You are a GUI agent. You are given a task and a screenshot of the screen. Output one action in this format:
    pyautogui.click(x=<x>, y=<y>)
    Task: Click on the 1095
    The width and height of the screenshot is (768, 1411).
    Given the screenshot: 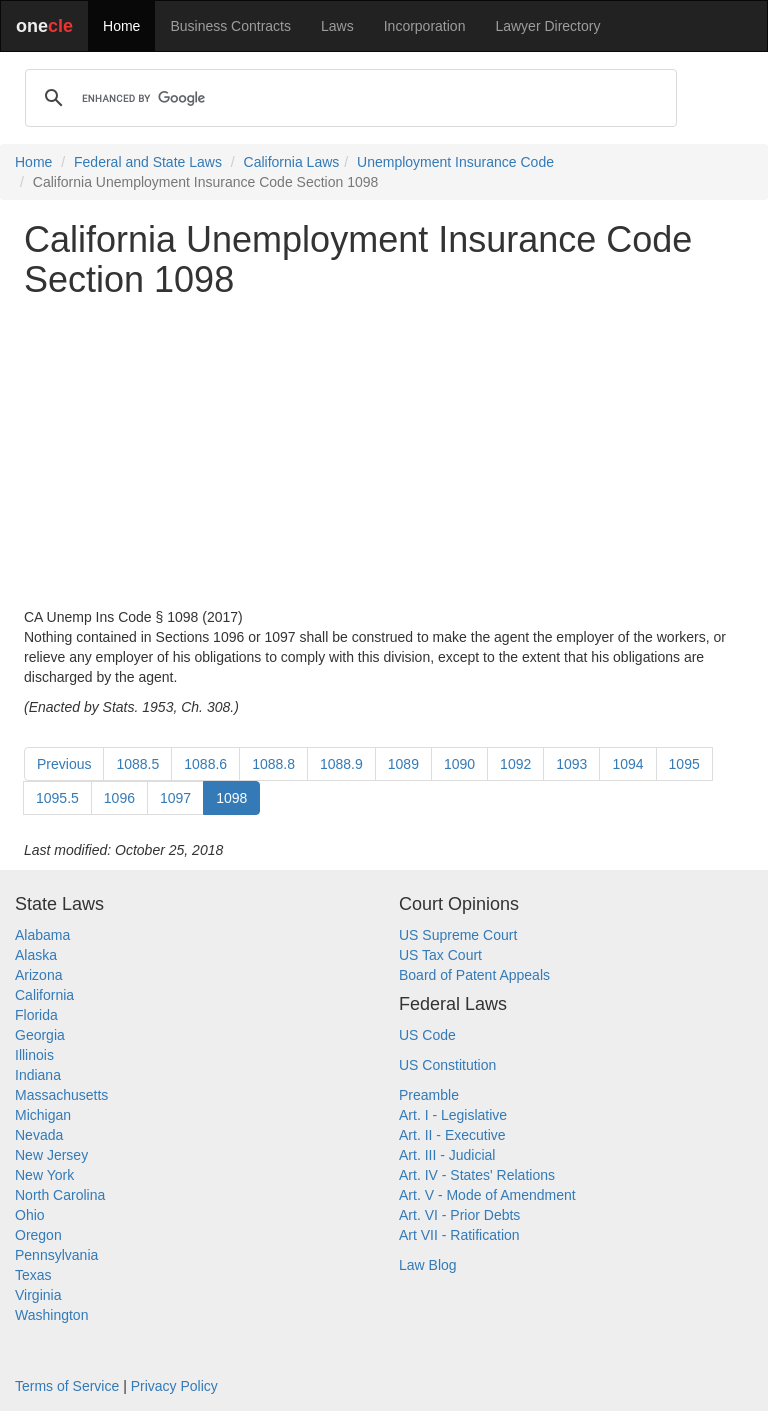 What is the action you would take?
    pyautogui.click(x=684, y=764)
    